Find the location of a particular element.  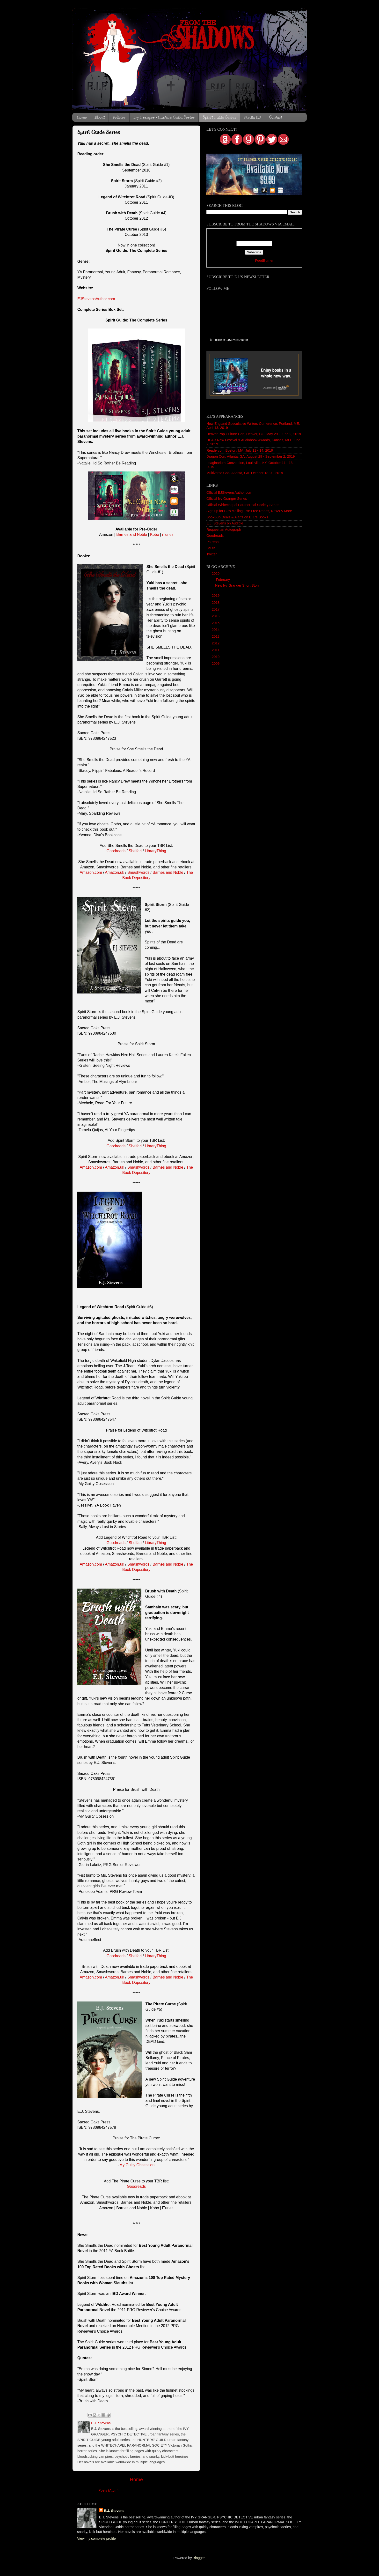

February is located at coordinates (223, 580).